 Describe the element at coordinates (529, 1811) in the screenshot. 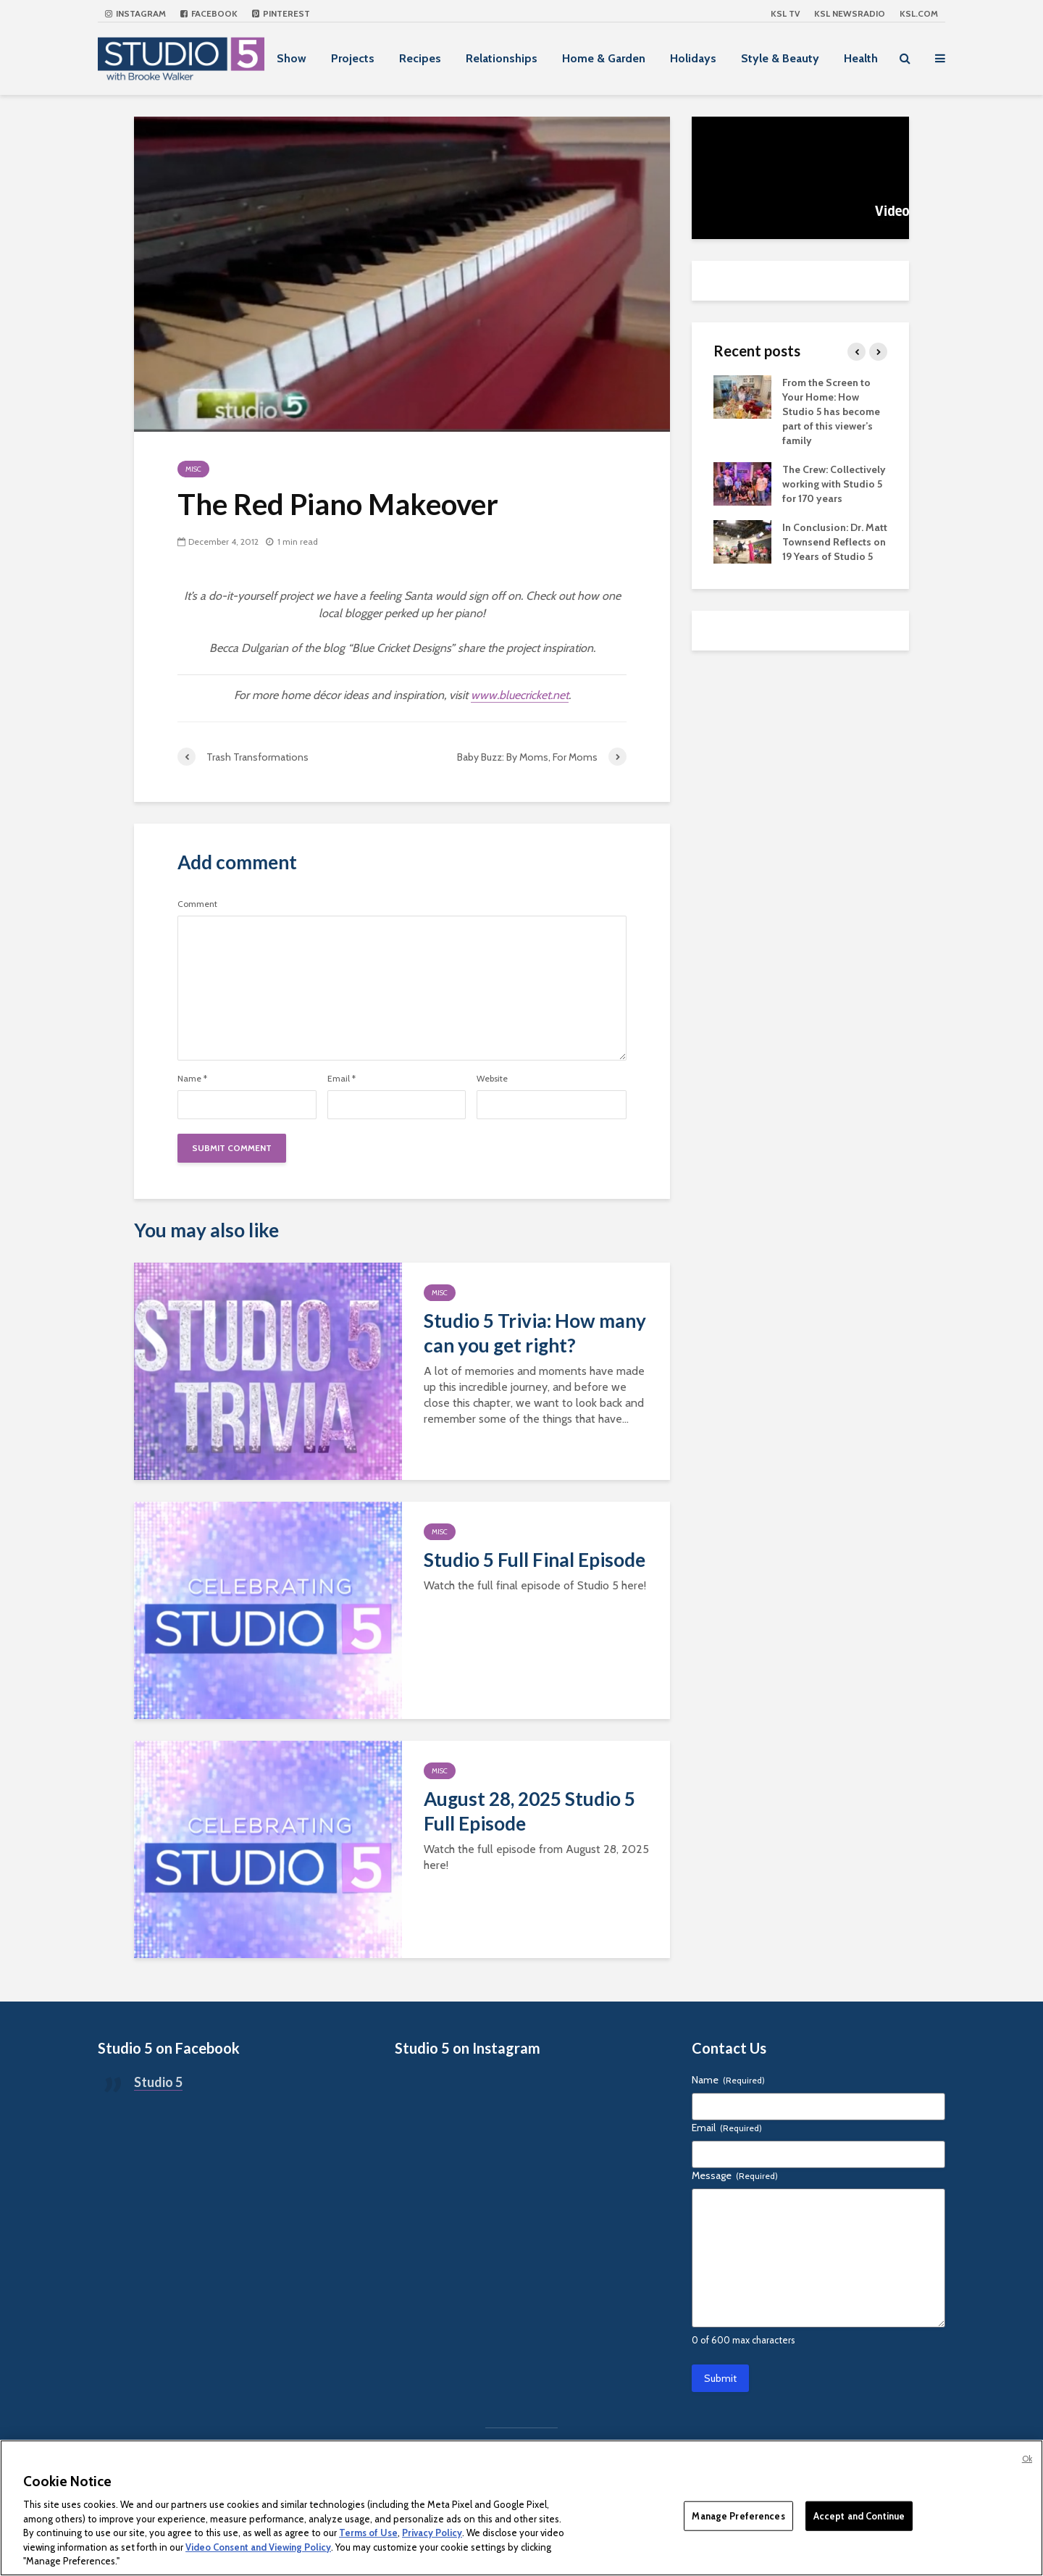

I see `August 28, 2025 Studio 5 Full Episode` at that location.